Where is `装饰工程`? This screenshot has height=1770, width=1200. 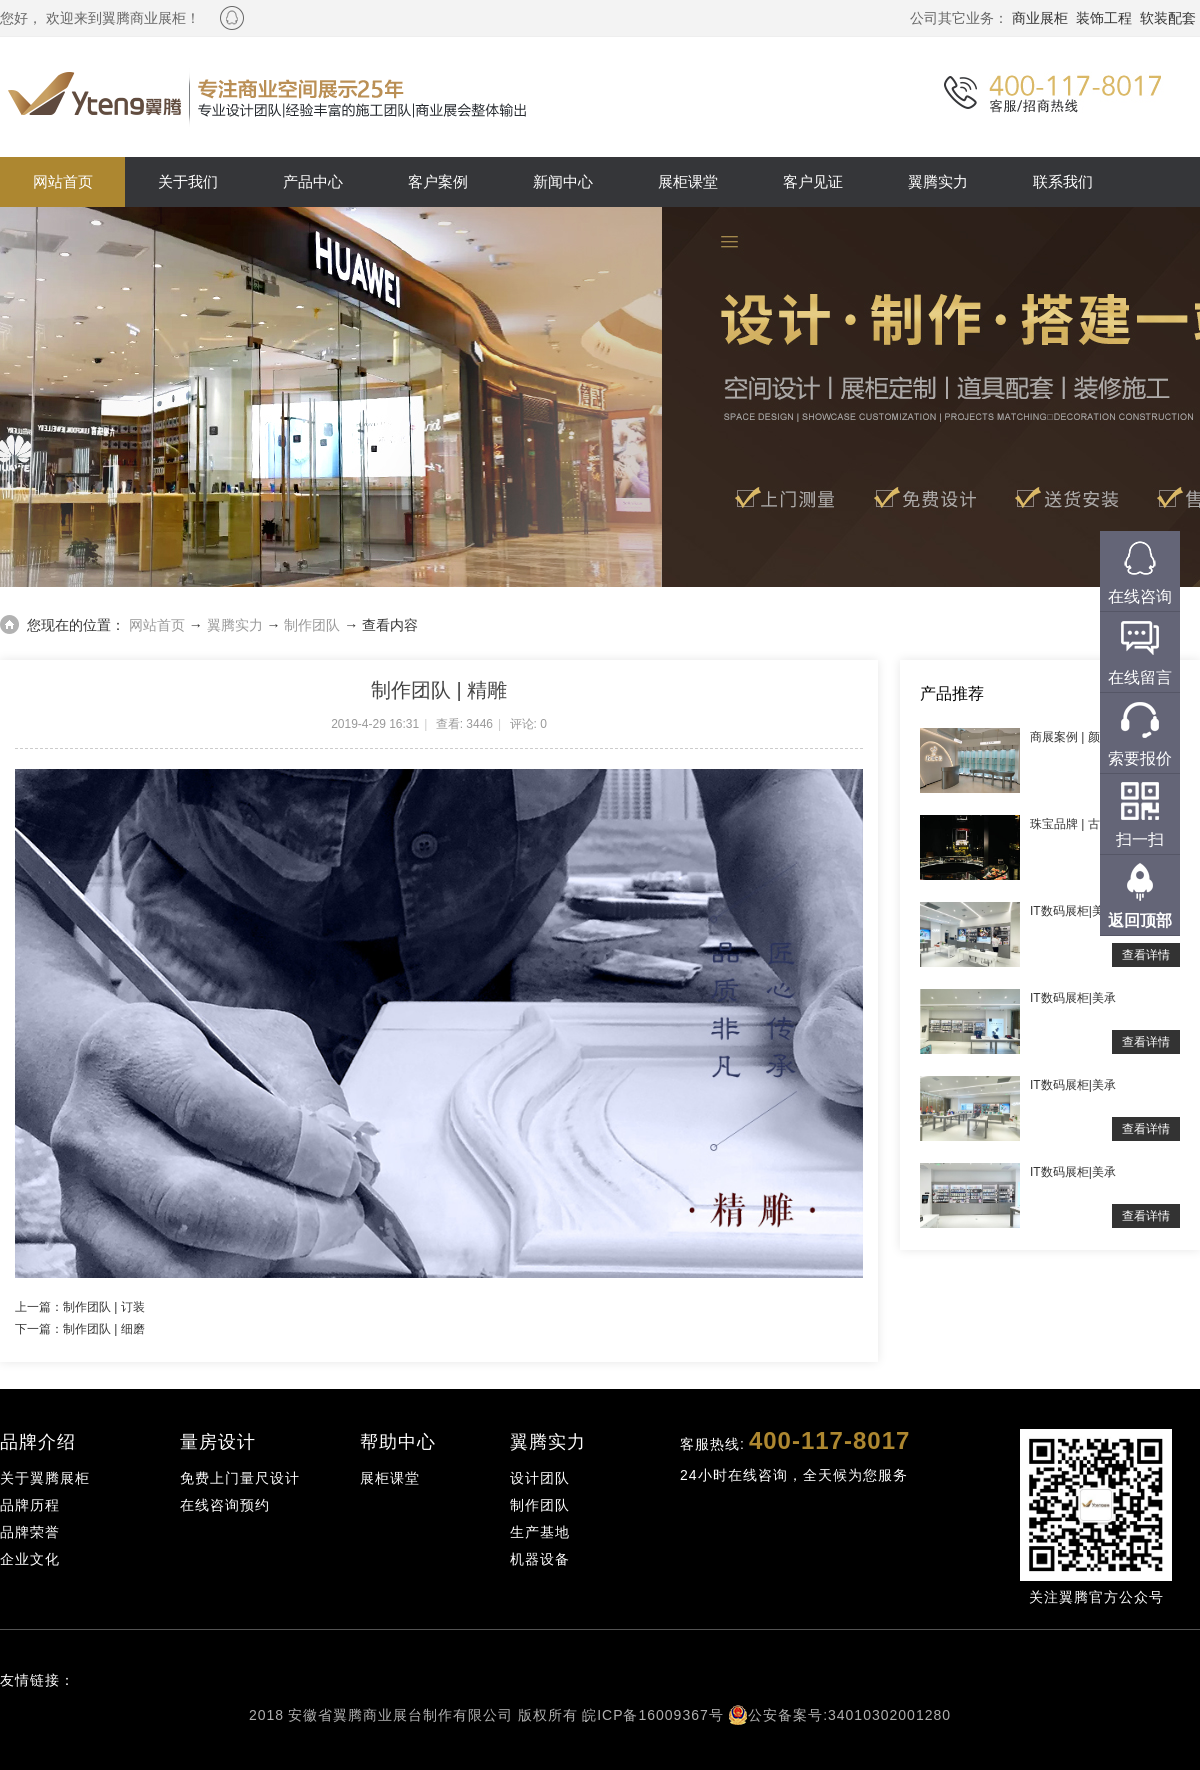
装饰工程 is located at coordinates (1104, 18).